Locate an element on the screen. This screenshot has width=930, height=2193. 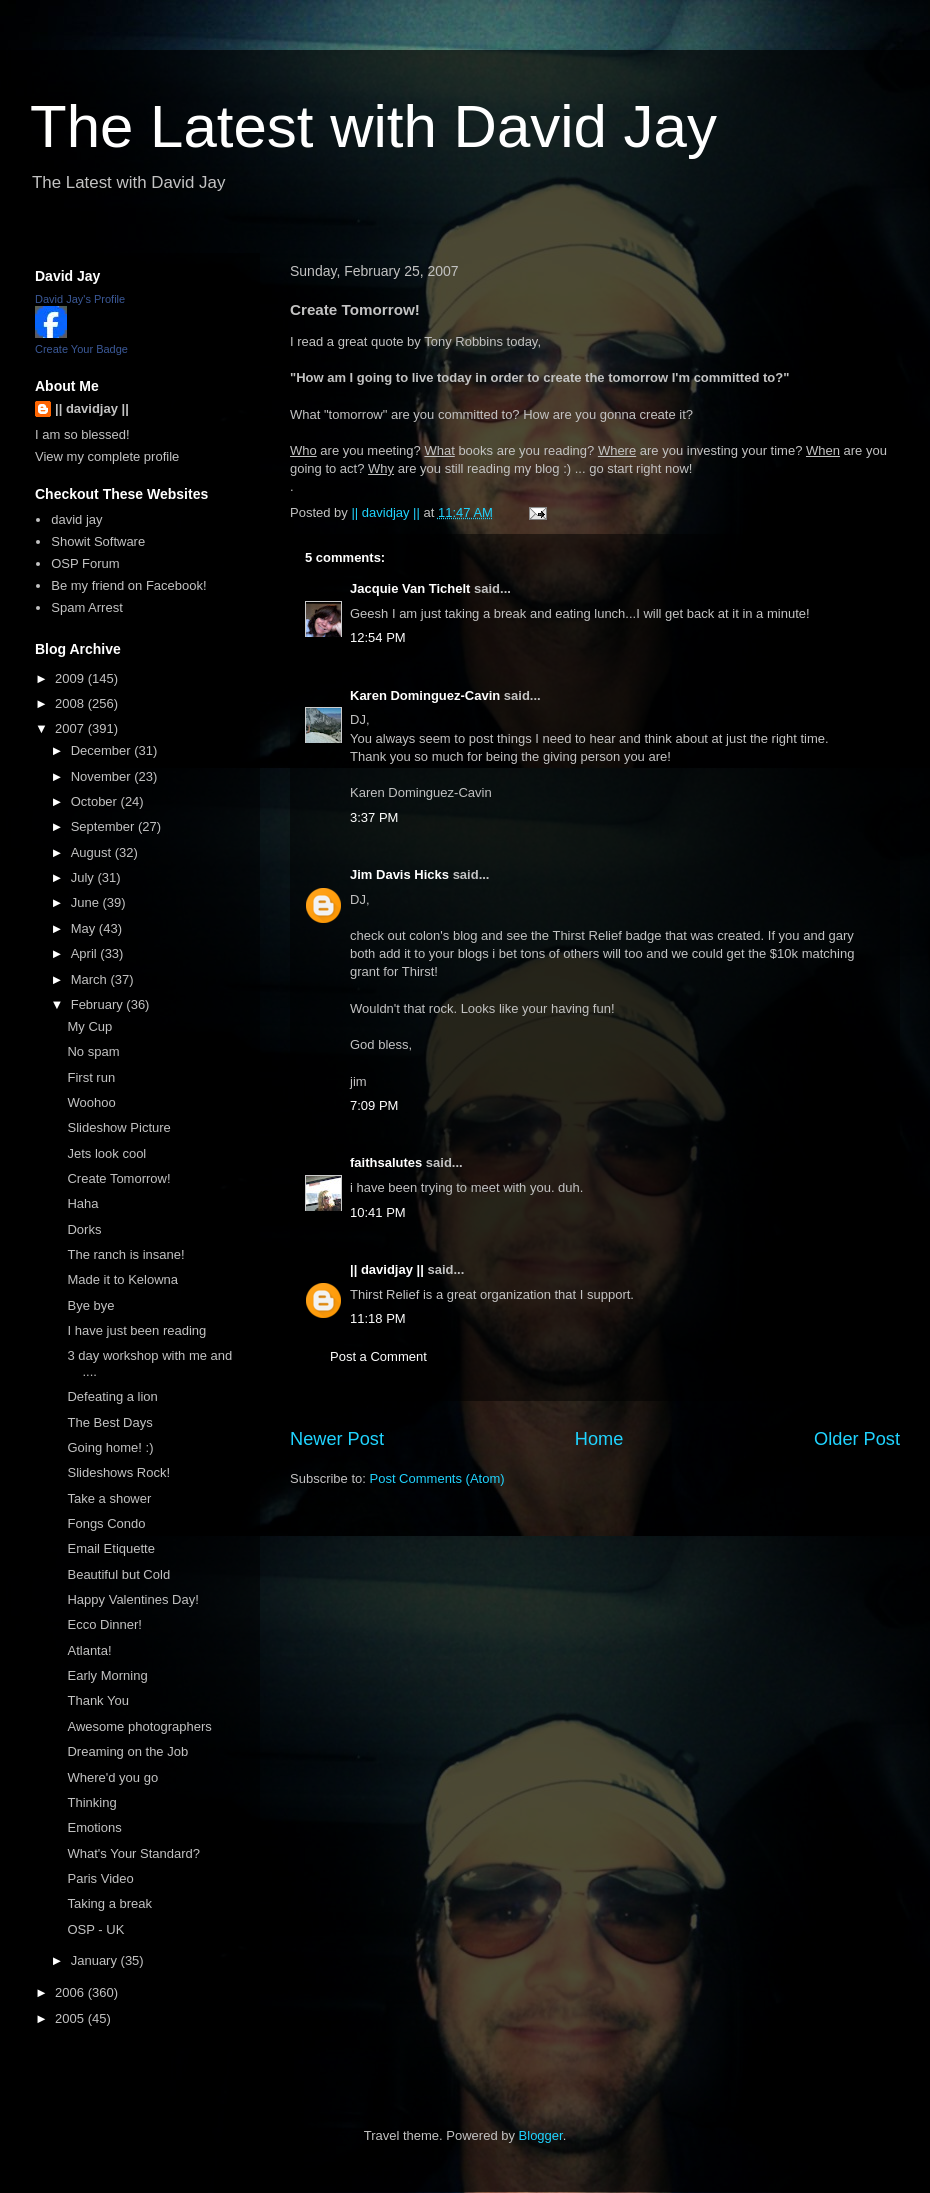
Jacquie Van Tichelt is located at coordinates (410, 588).